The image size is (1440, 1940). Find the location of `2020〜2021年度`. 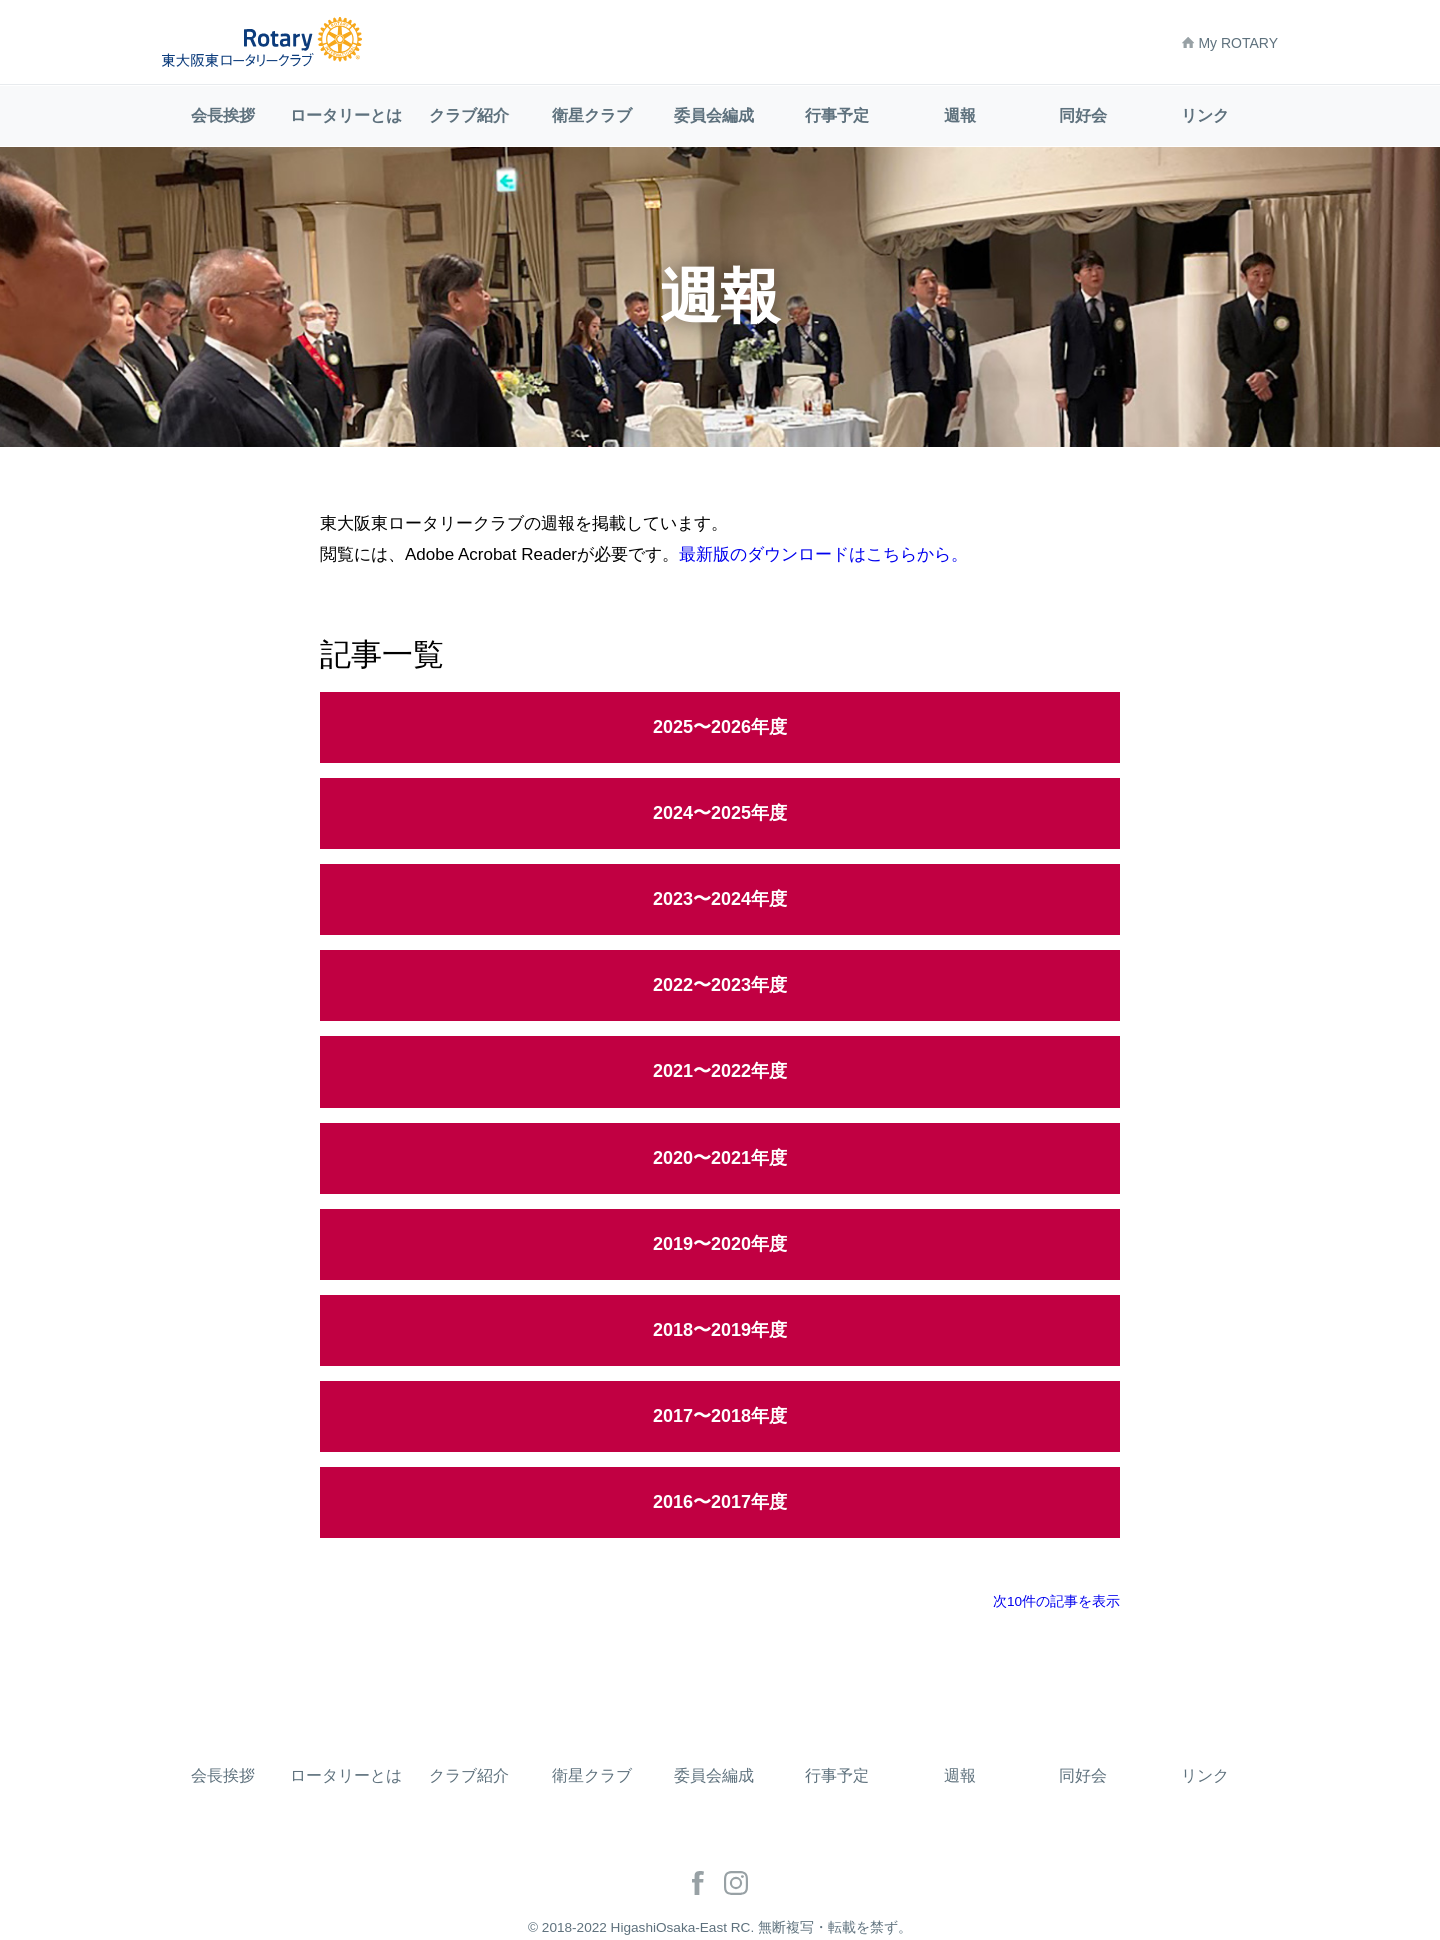

2020〜2021年度 is located at coordinates (720, 1158).